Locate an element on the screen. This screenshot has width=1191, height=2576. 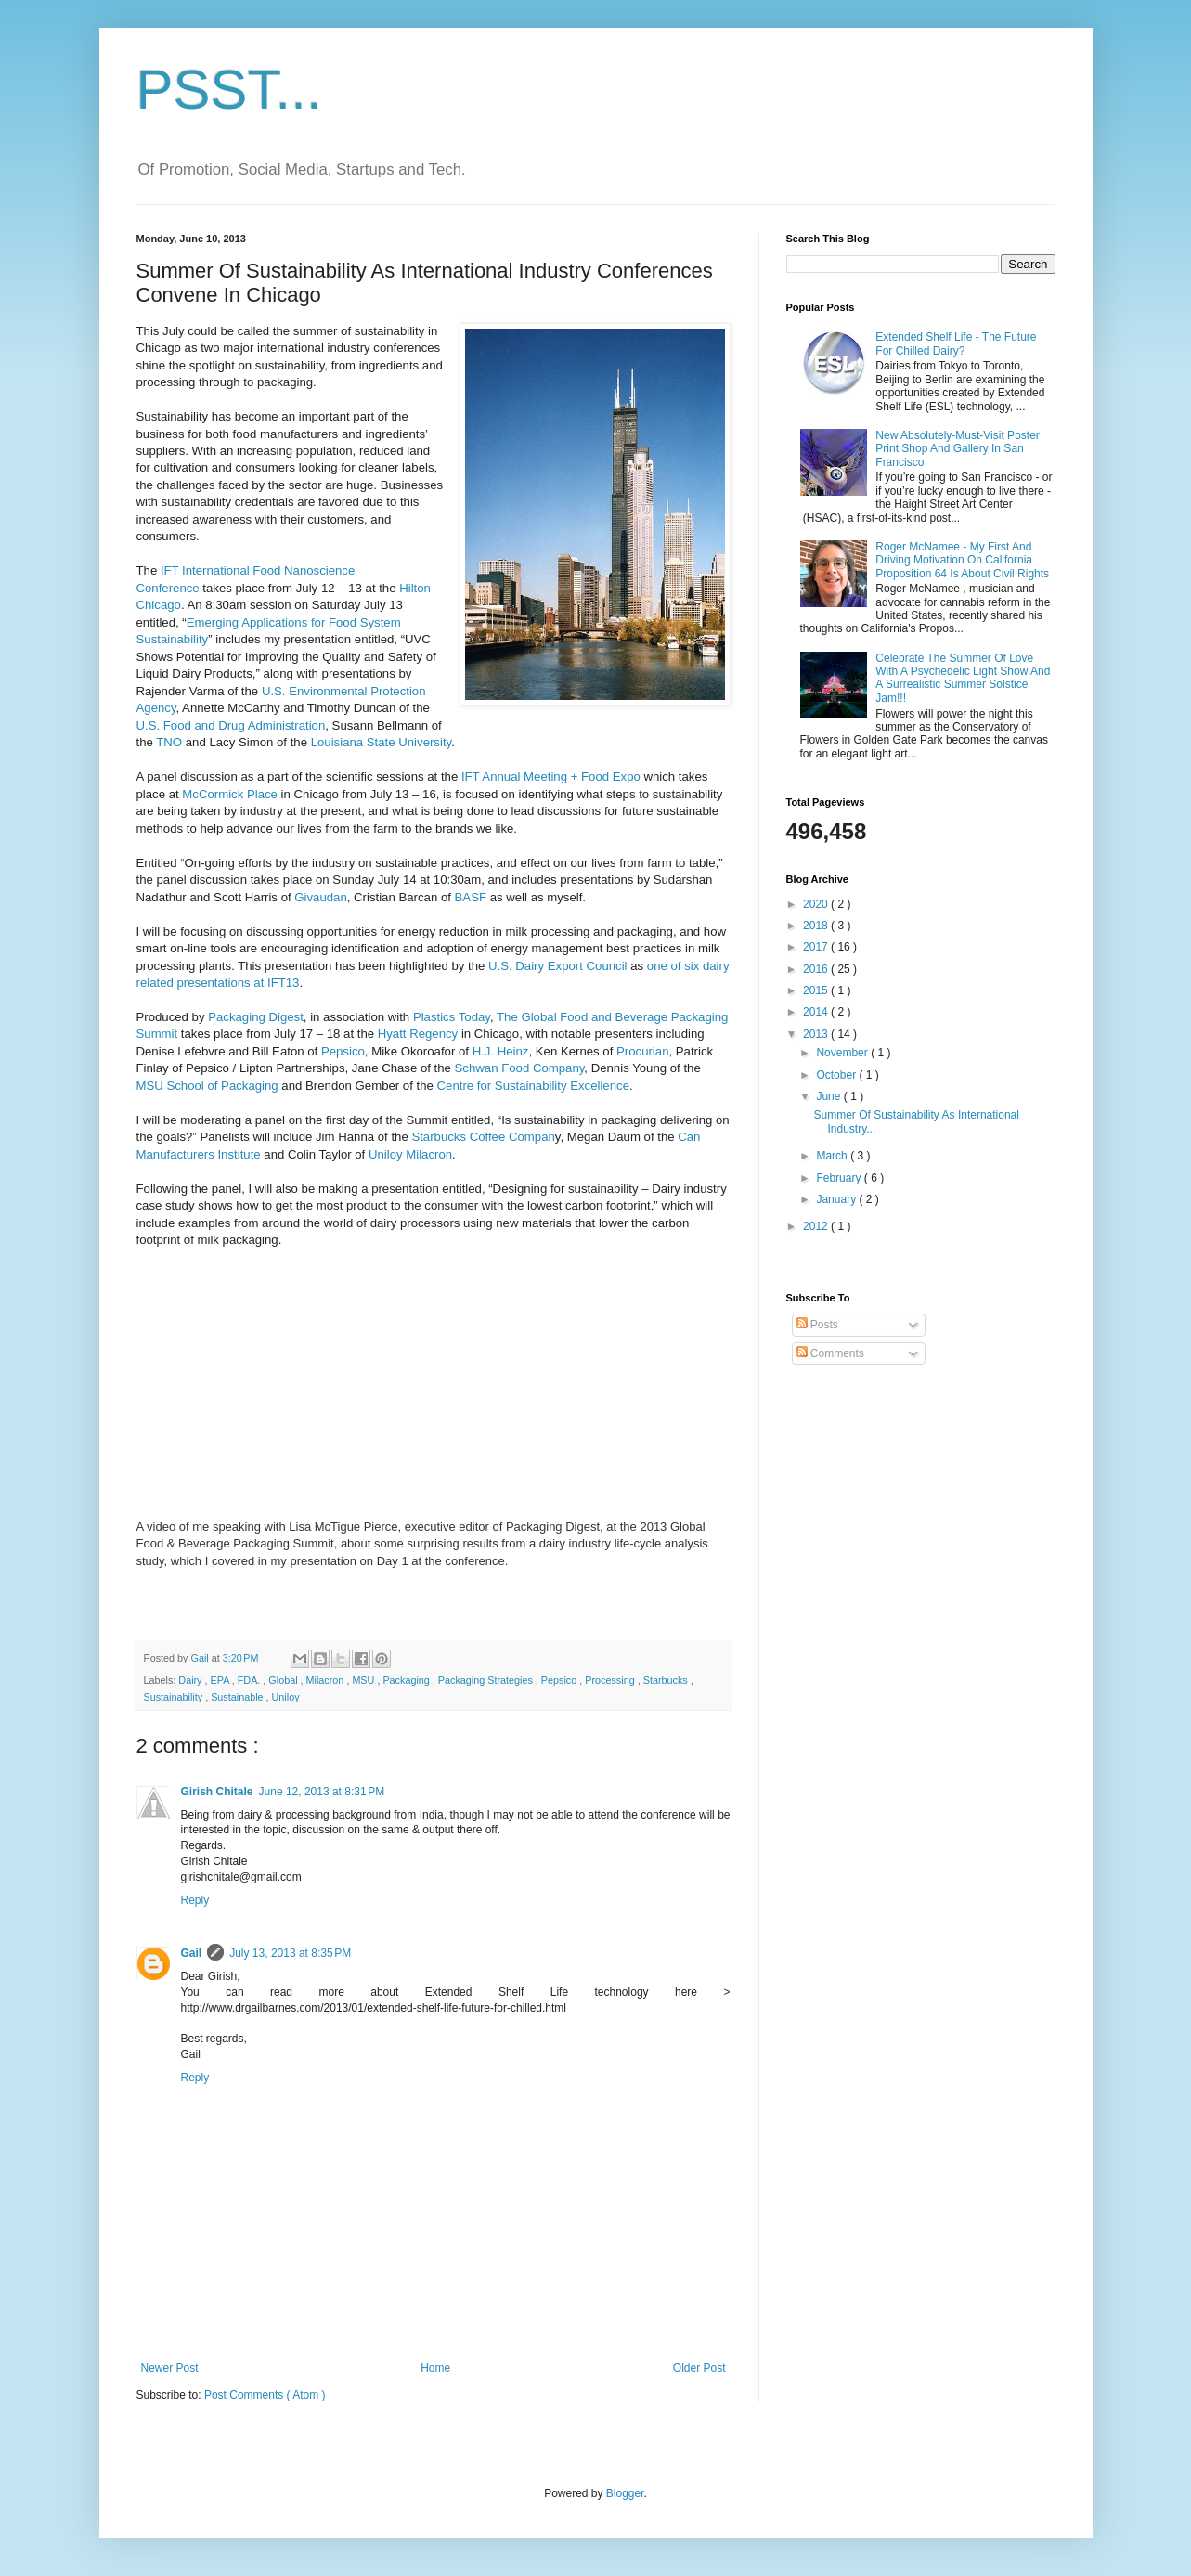
Celebrate The Summer Of Love With A Psychedelic Light Show And A Surrealistic Summer Solstice Jam!!! is located at coordinates (962, 678).